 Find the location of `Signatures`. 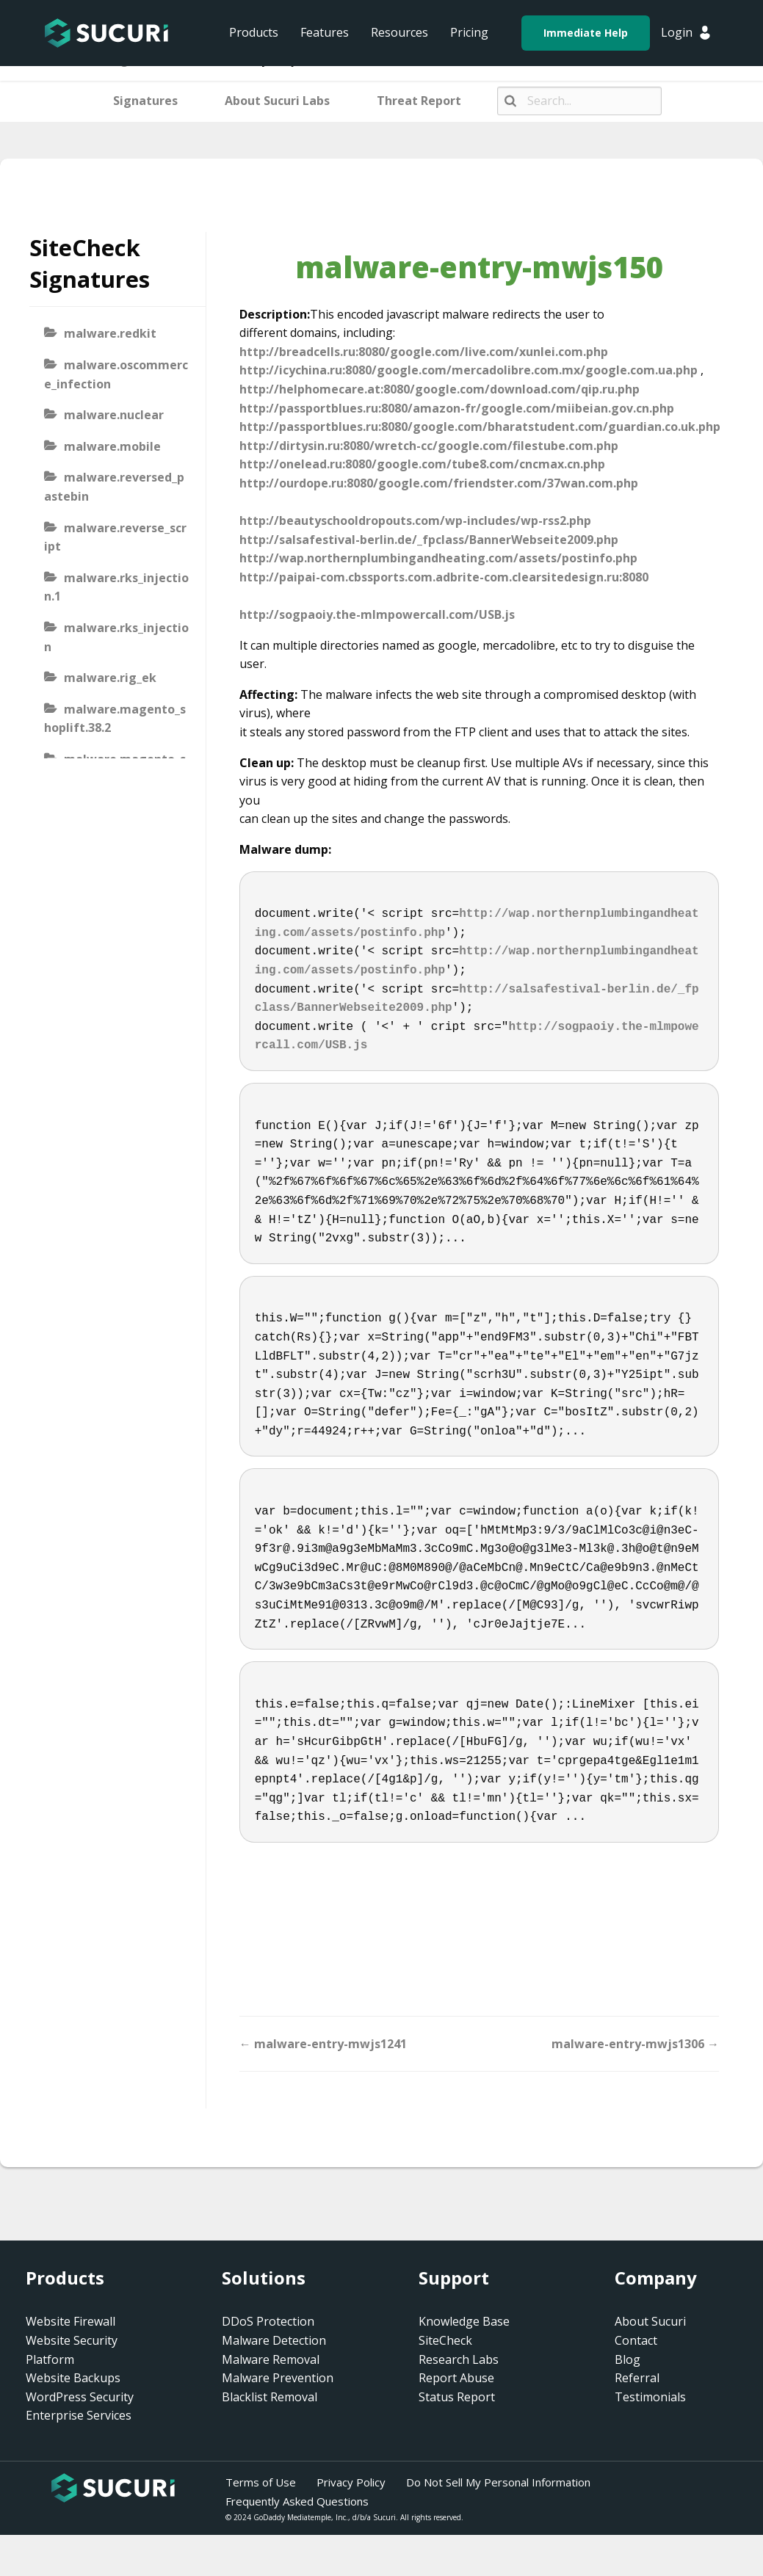

Signatures is located at coordinates (145, 100).